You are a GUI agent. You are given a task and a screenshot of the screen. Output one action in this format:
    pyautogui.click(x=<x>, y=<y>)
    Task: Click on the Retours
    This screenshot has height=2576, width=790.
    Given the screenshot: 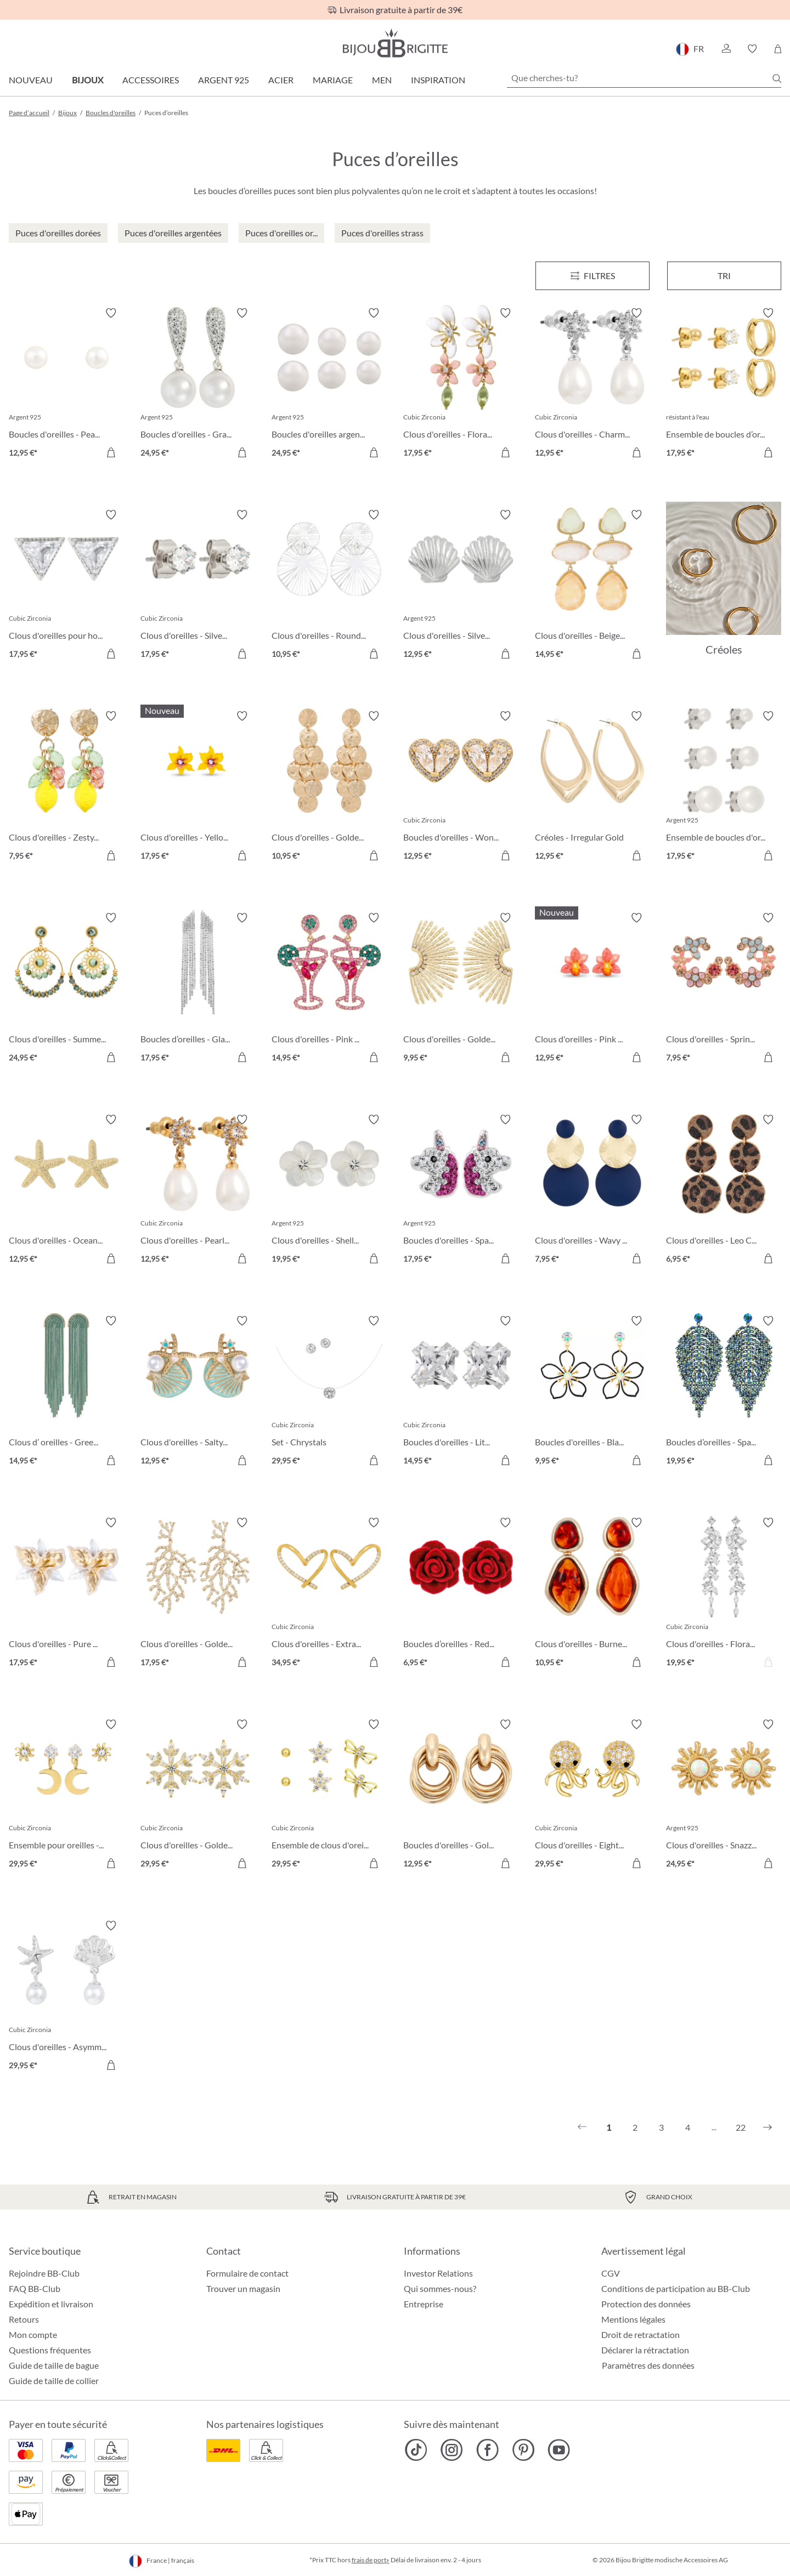 What is the action you would take?
    pyautogui.click(x=24, y=2319)
    